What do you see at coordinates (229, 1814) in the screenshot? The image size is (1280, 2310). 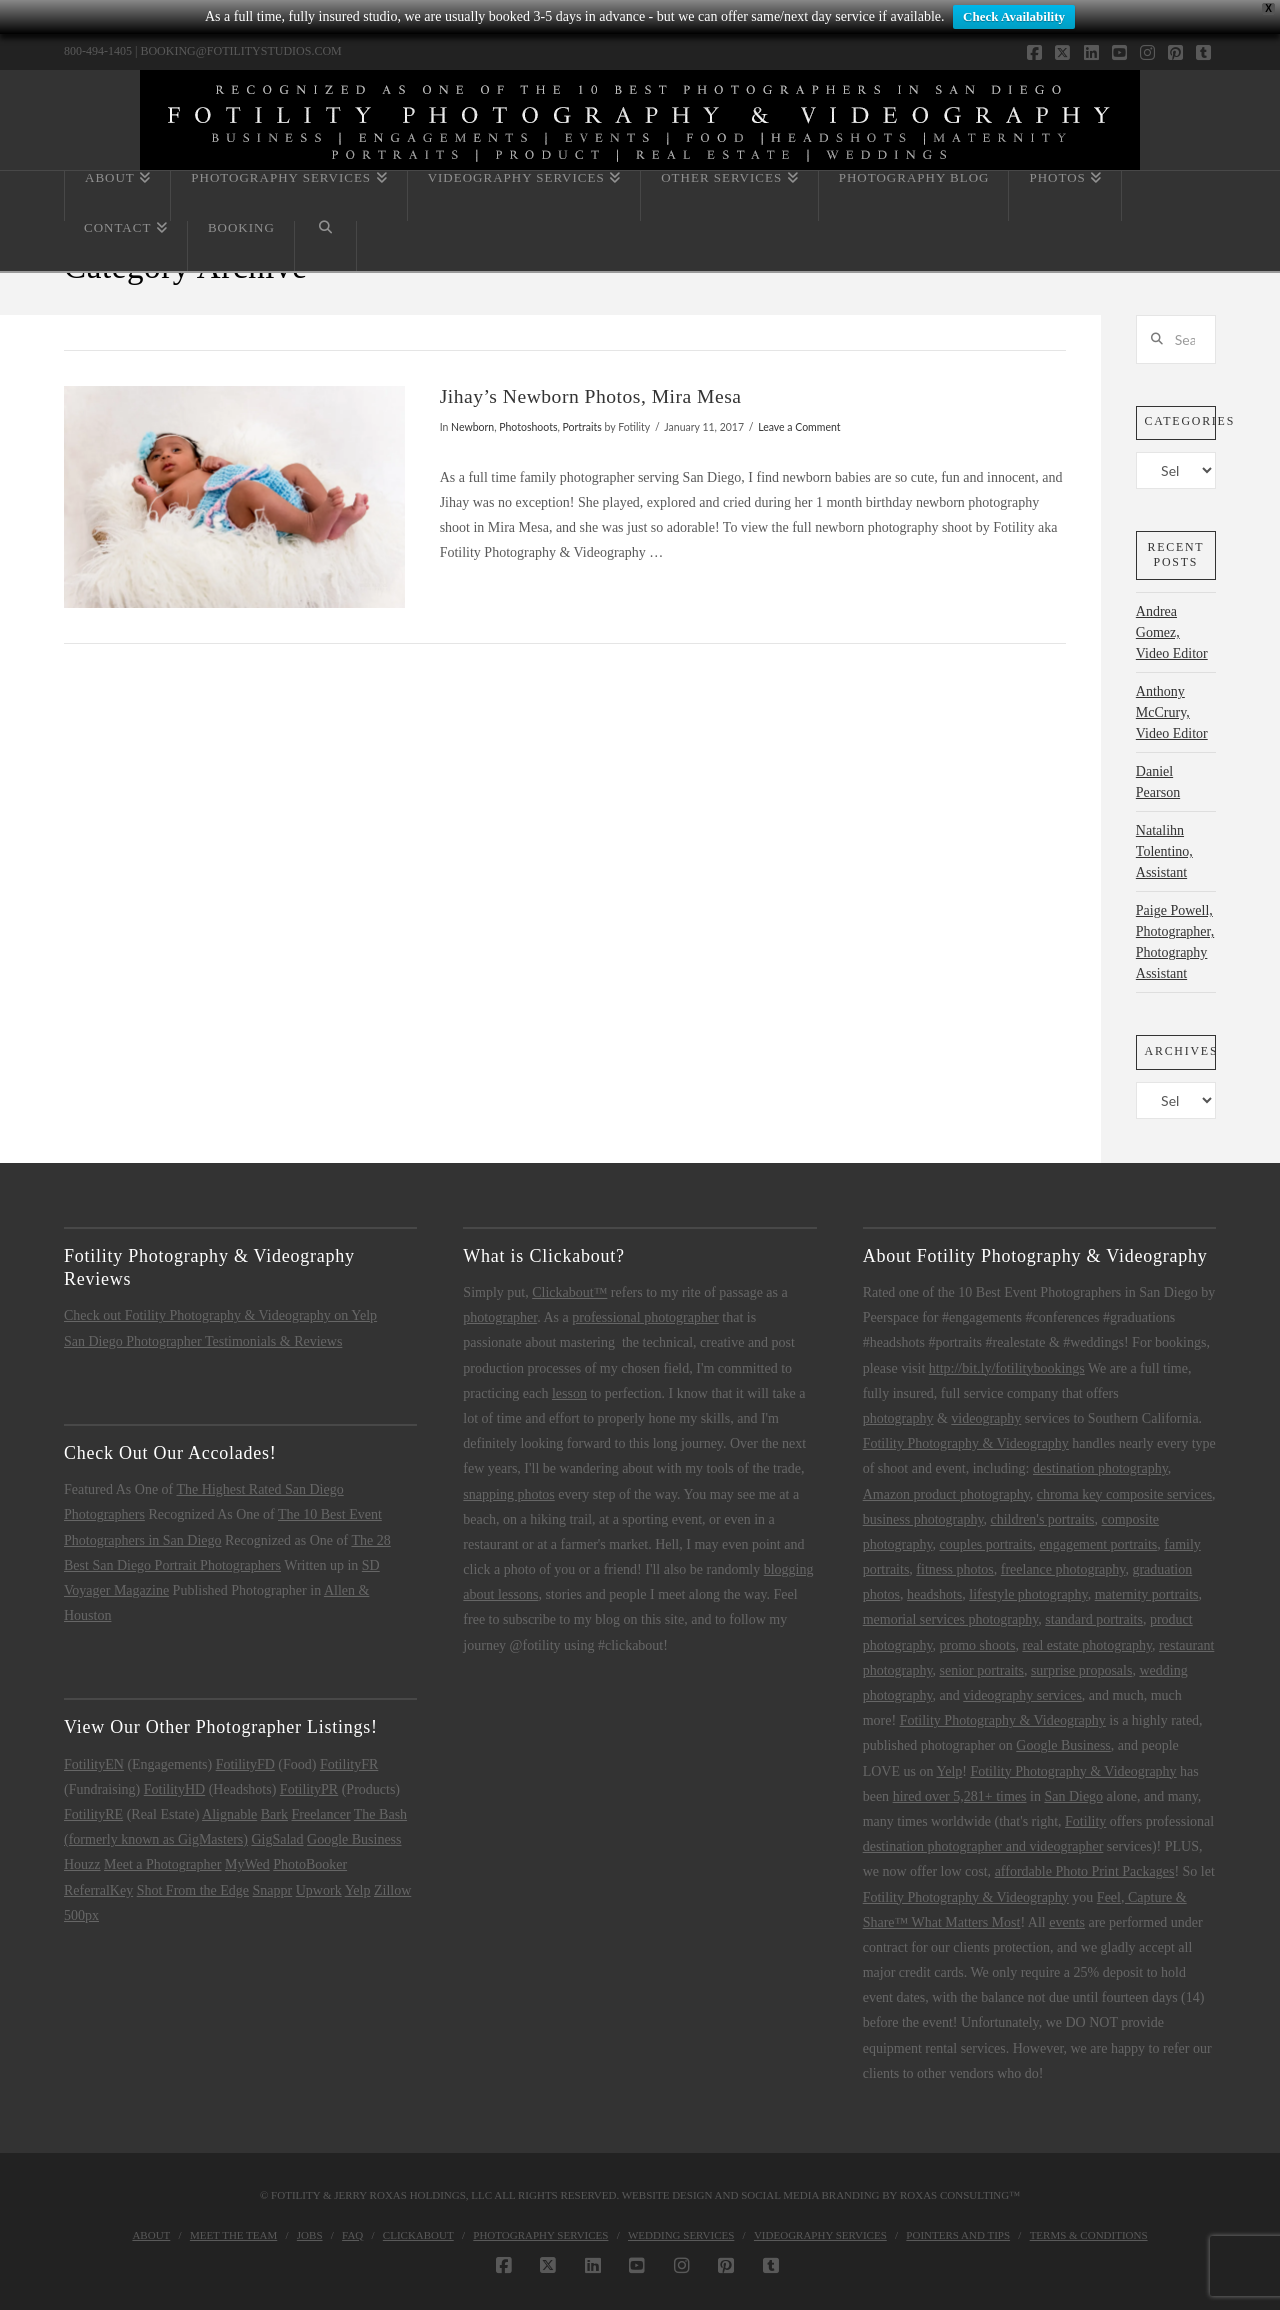 I see `Alignable` at bounding box center [229, 1814].